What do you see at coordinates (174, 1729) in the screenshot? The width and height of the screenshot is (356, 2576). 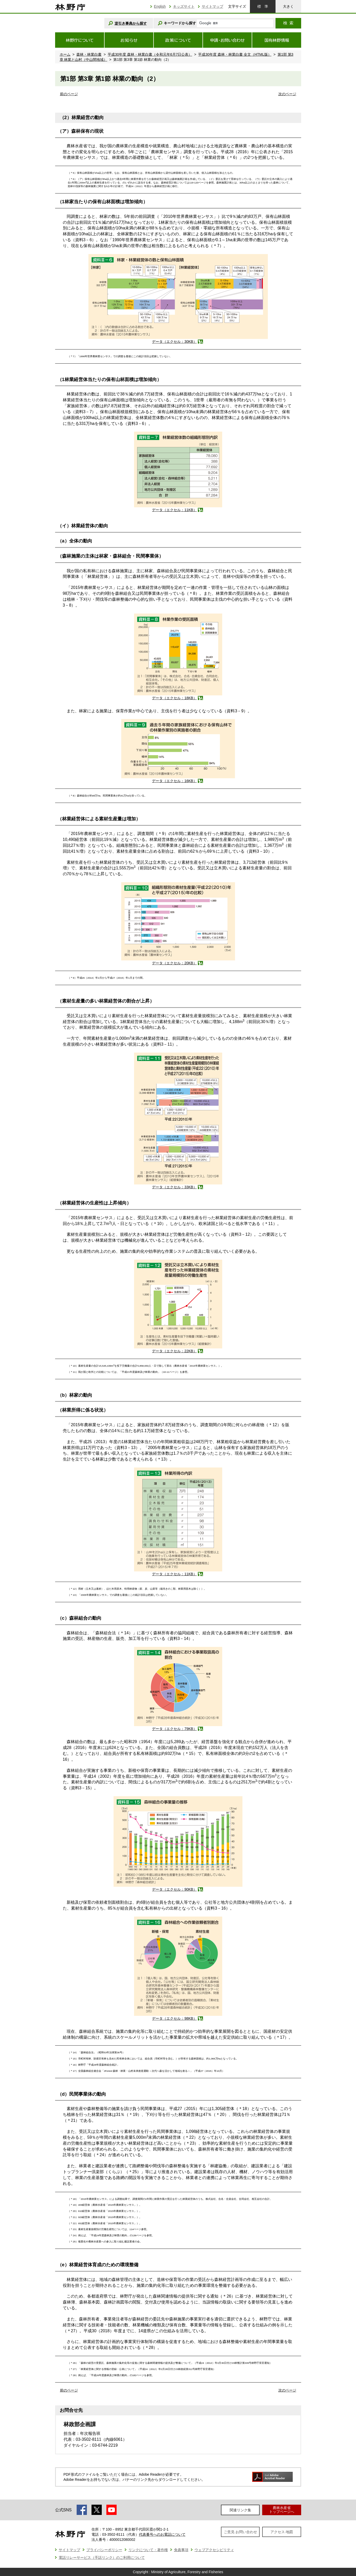 I see `データ（エクセル：79KB）` at bounding box center [174, 1729].